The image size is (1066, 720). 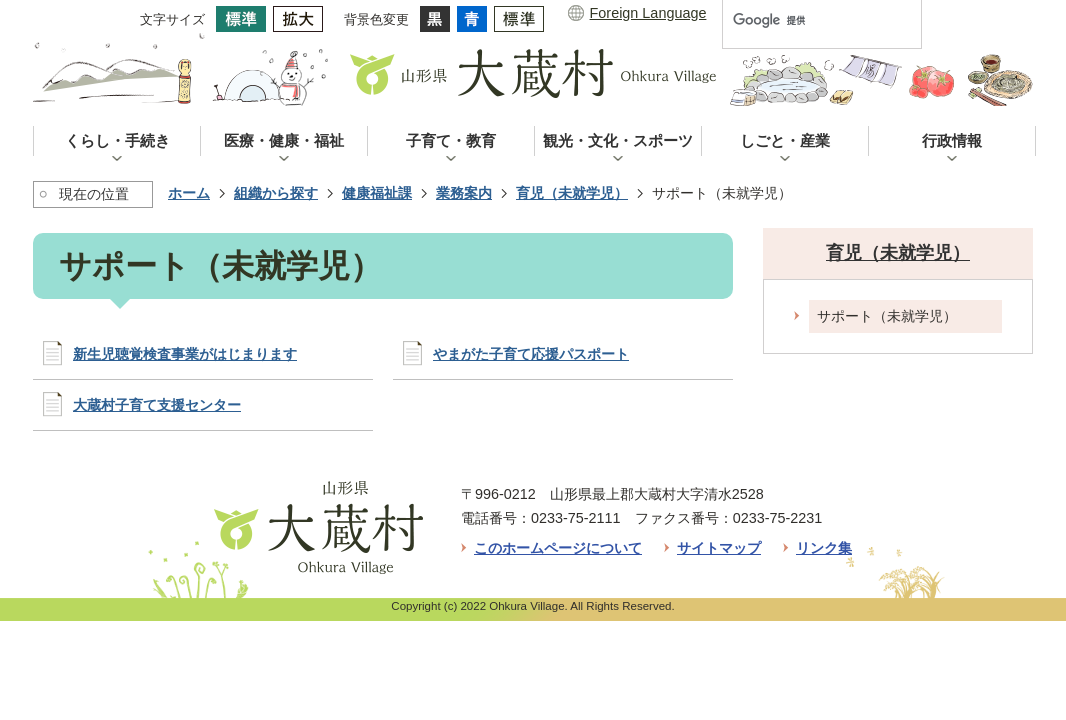 What do you see at coordinates (572, 193) in the screenshot?
I see `育児（未就学児）` at bounding box center [572, 193].